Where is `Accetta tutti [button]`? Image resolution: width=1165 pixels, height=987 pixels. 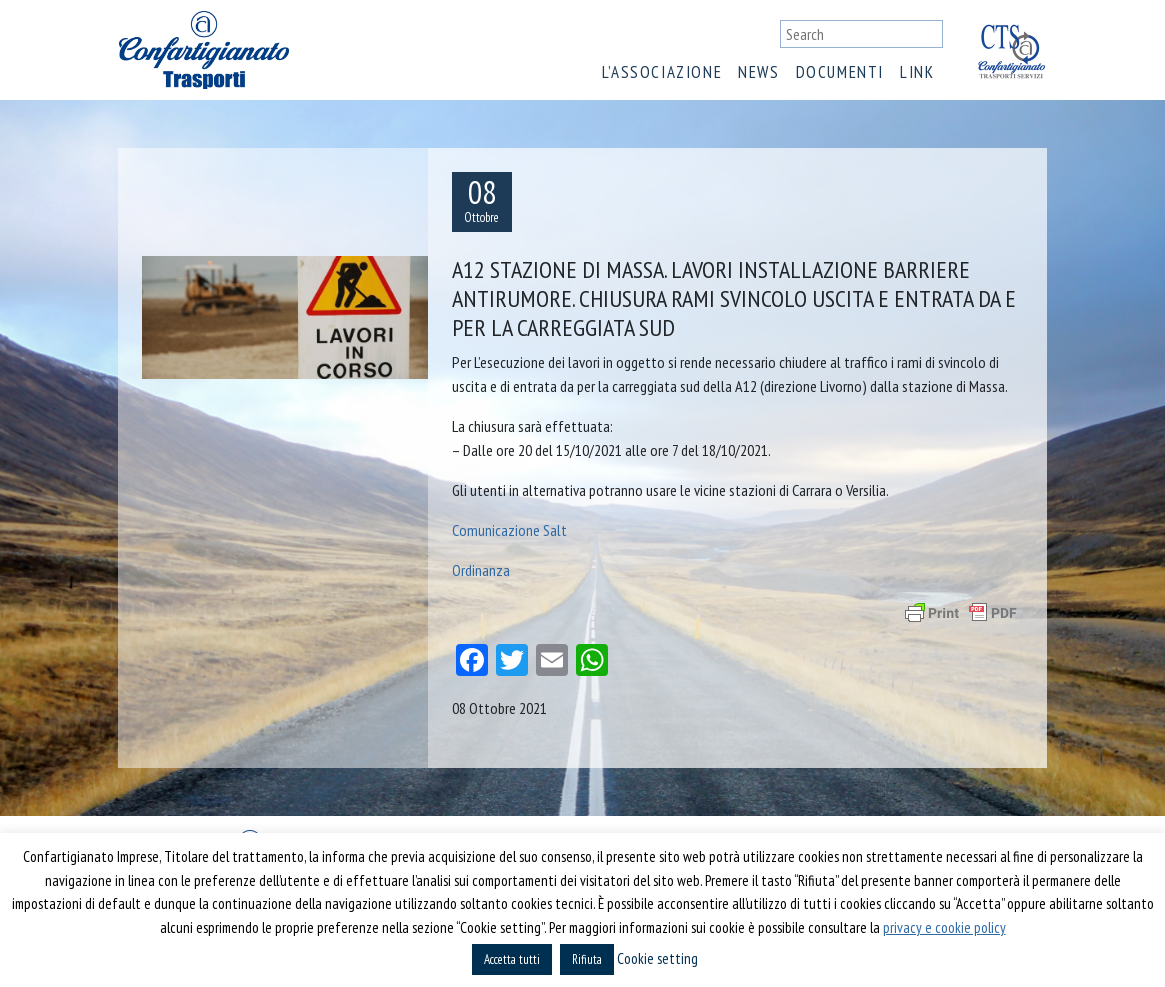 Accetta tutti [button] is located at coordinates (512, 959).